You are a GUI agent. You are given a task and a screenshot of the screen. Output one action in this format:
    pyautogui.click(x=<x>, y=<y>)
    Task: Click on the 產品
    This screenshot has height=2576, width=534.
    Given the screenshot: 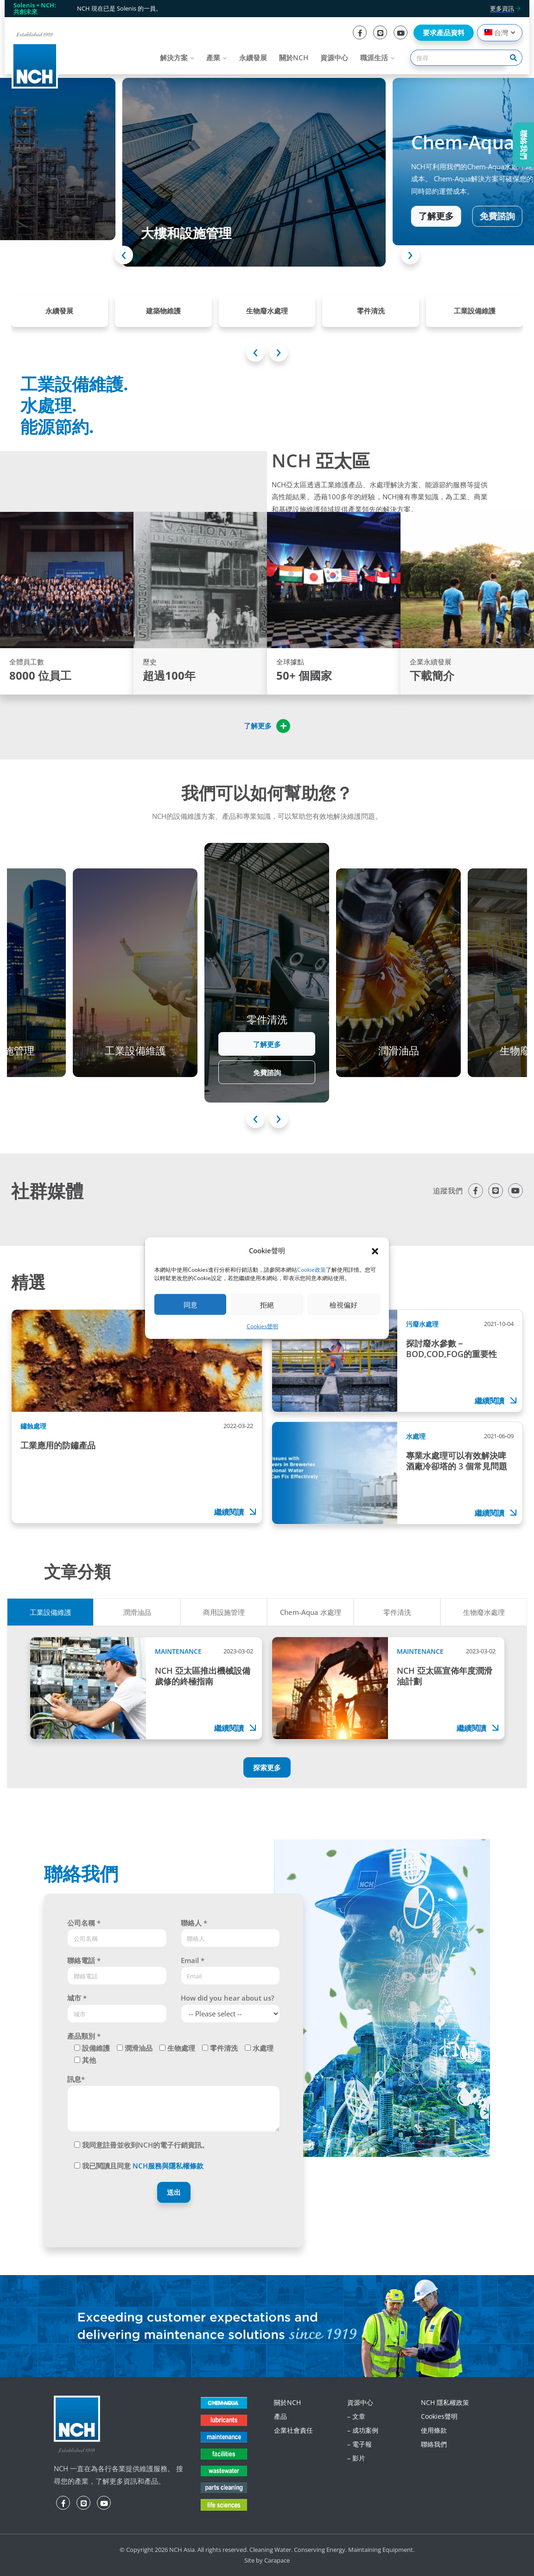 What is the action you would take?
    pyautogui.click(x=280, y=2416)
    